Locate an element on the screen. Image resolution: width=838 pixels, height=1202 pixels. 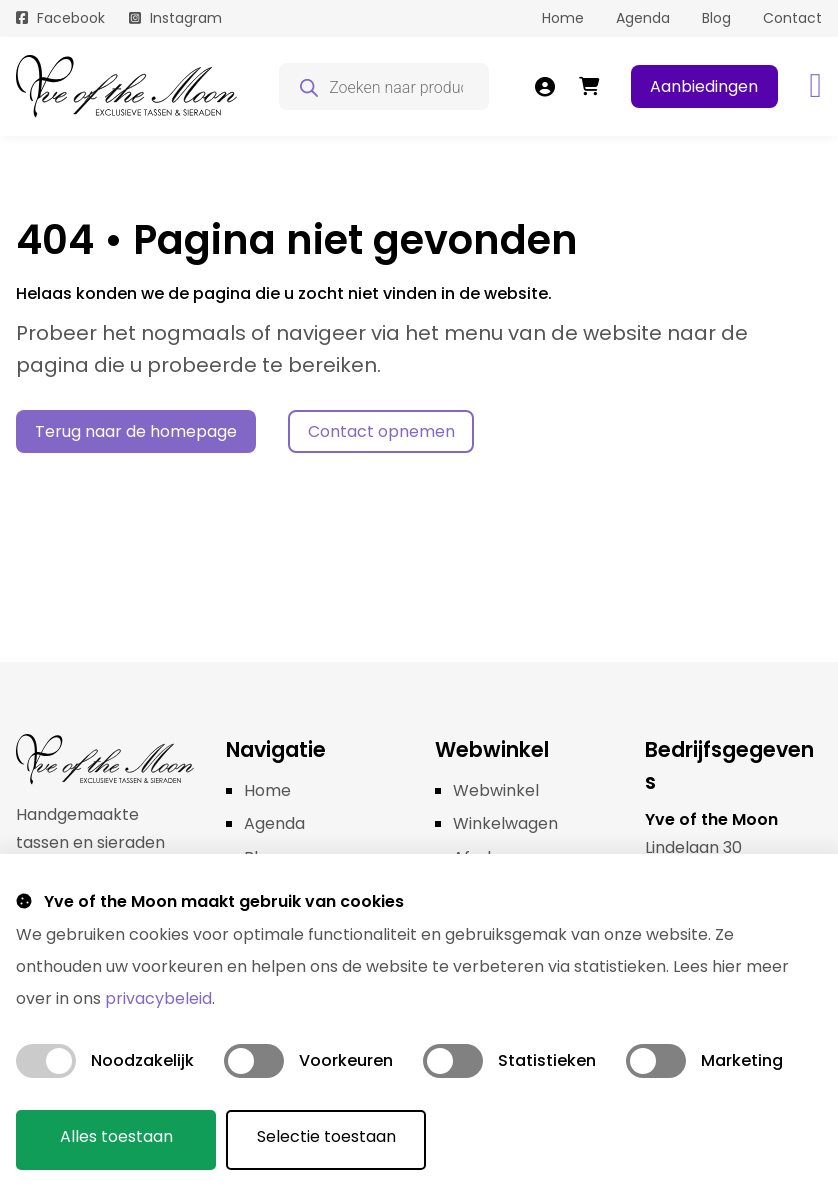
Blog is located at coordinates (716, 18).